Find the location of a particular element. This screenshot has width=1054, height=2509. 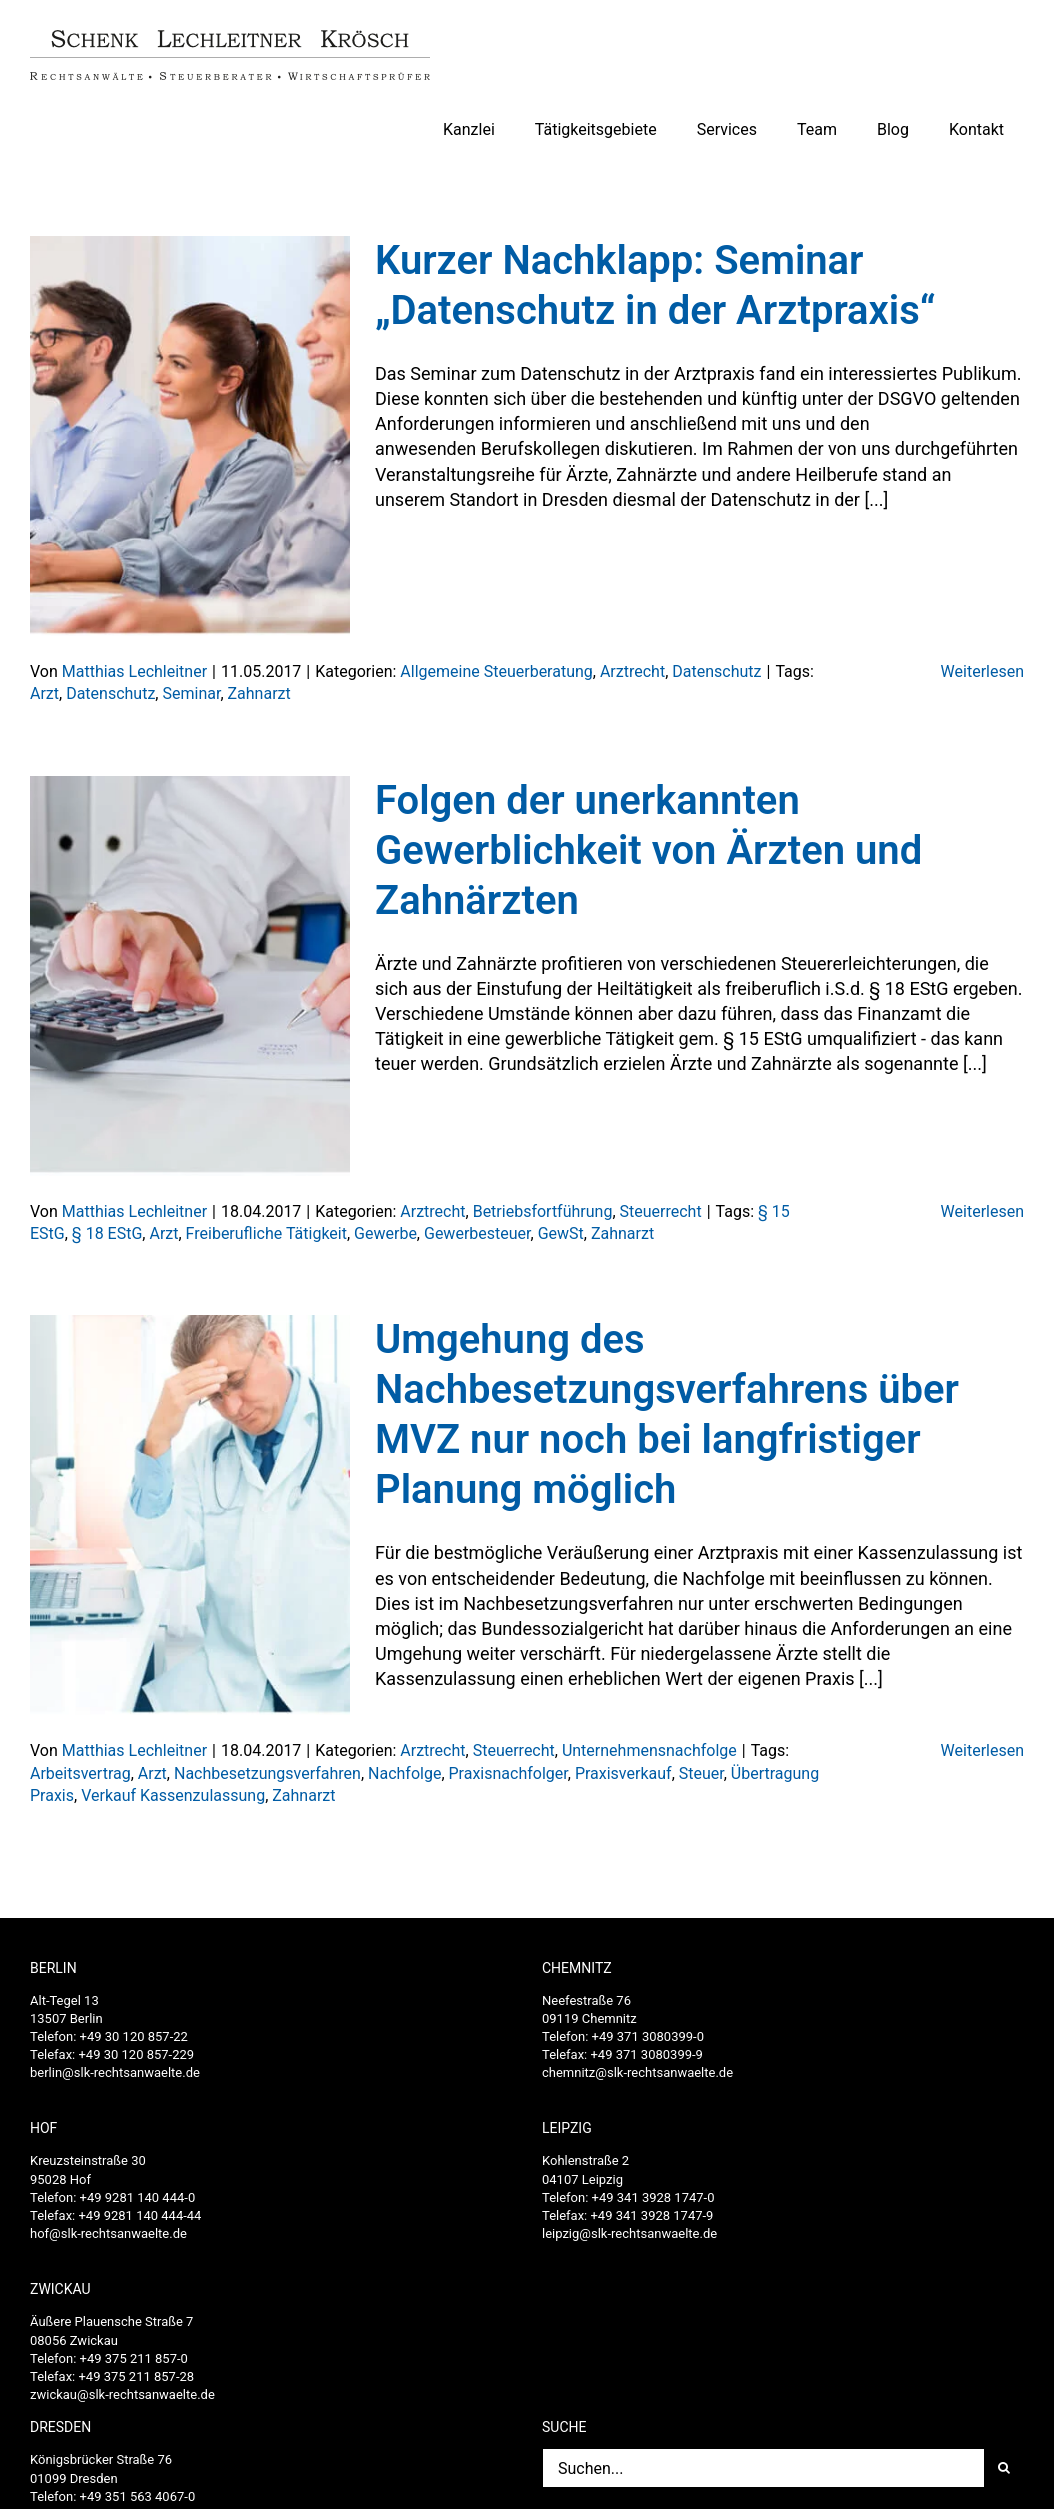

Folgen der unerkannten Gewerblichkeit von Ärzten und Zahnärzten is located at coordinates (648, 850).